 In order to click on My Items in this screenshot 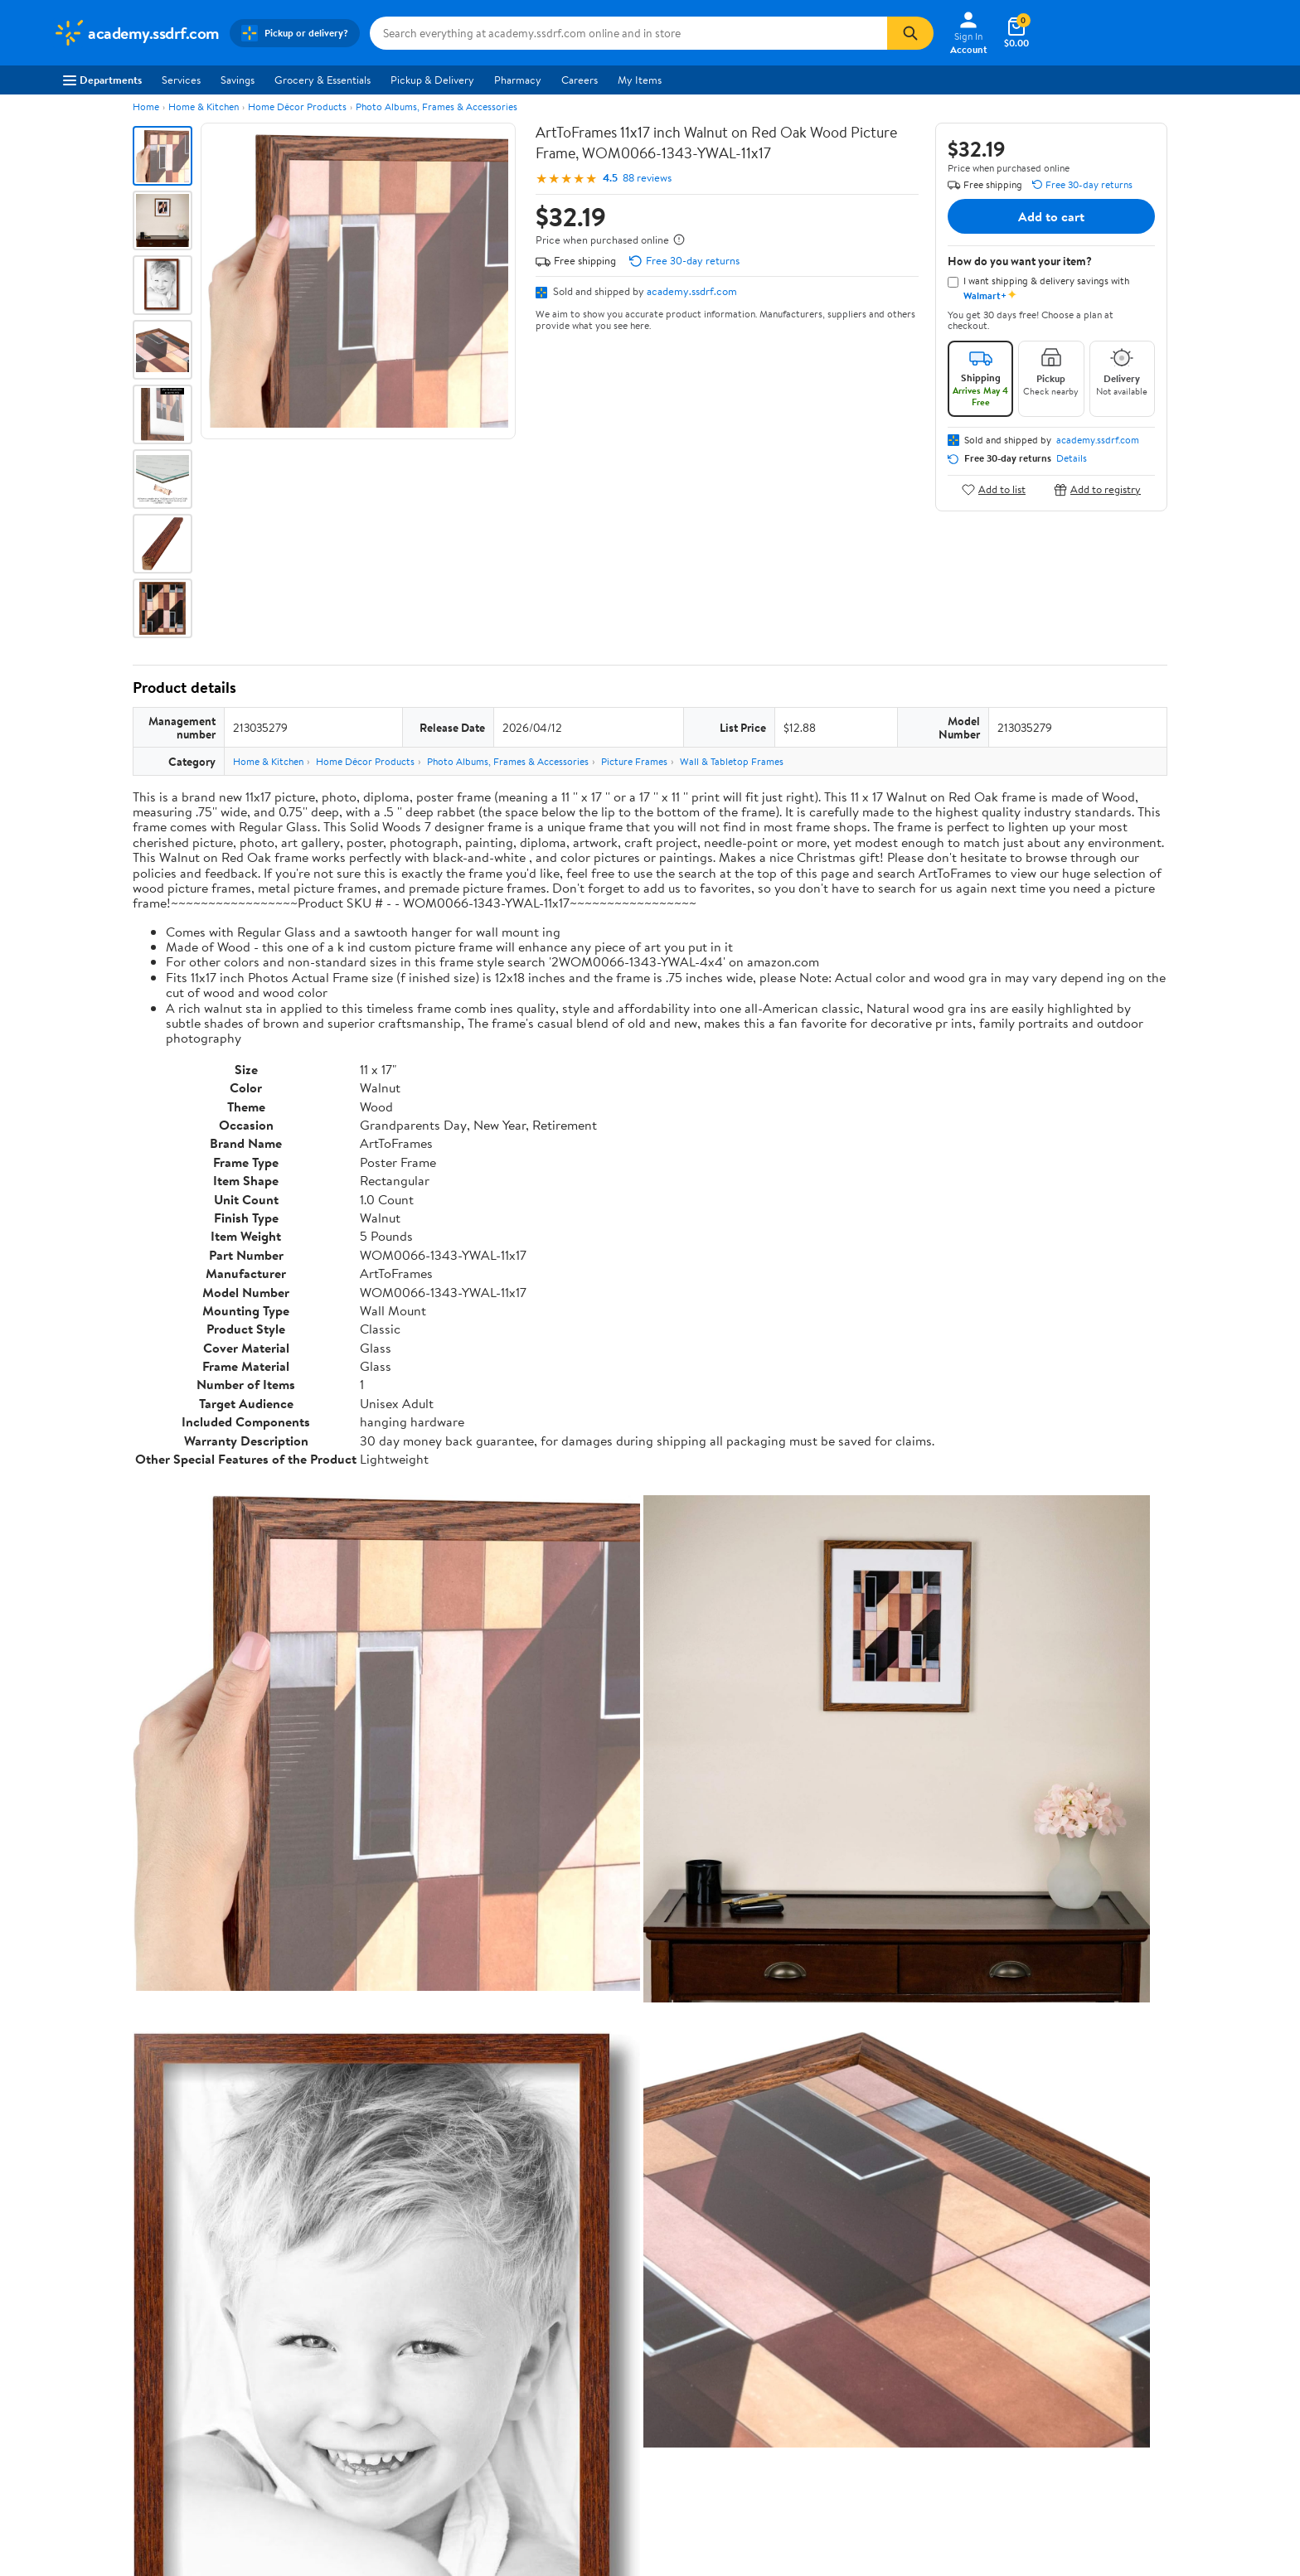, I will do `click(640, 79)`.